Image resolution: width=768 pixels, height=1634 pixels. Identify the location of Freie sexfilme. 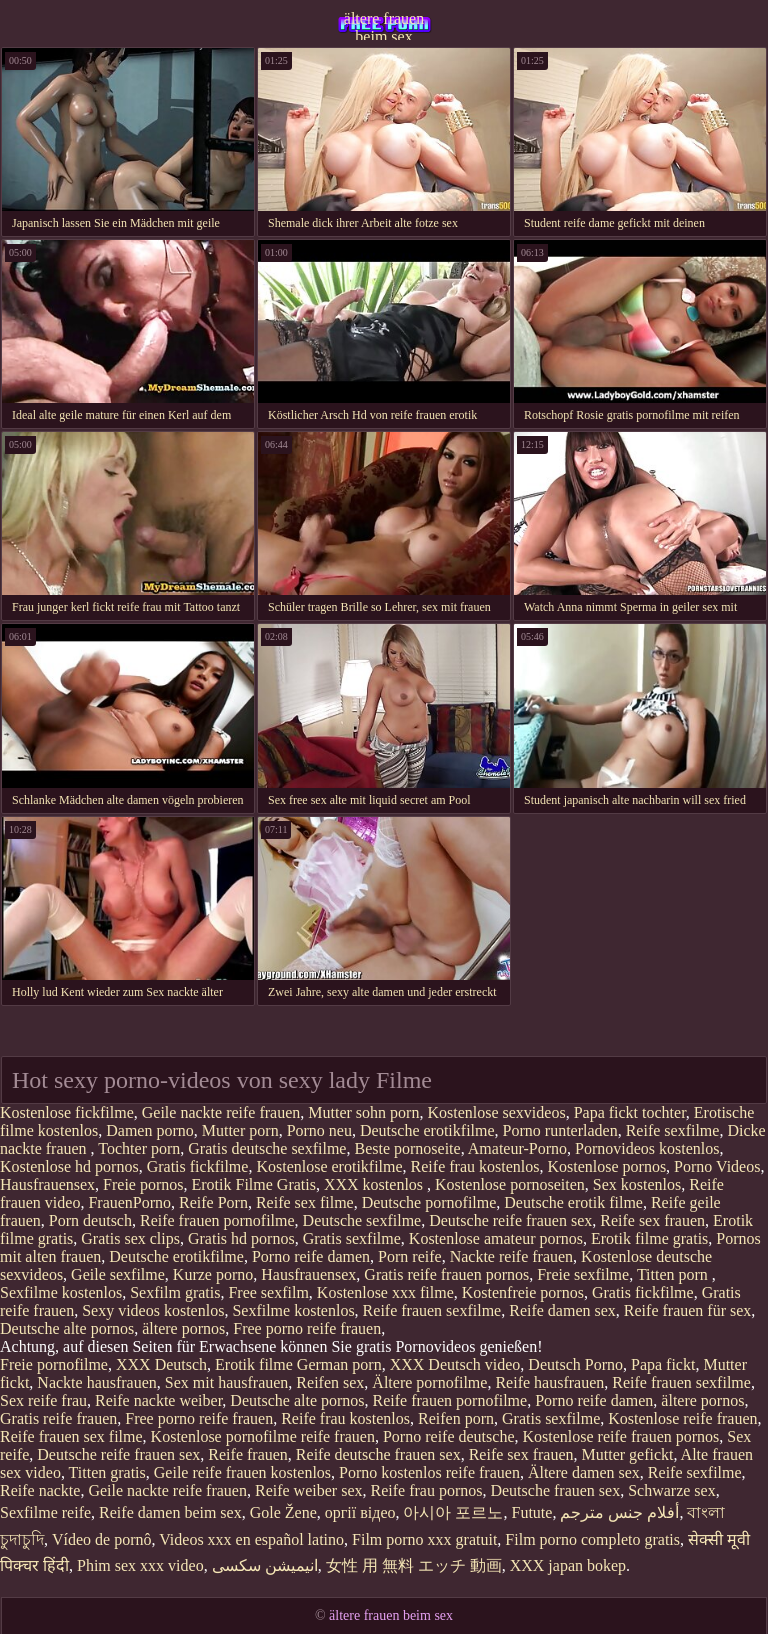
(583, 1274).